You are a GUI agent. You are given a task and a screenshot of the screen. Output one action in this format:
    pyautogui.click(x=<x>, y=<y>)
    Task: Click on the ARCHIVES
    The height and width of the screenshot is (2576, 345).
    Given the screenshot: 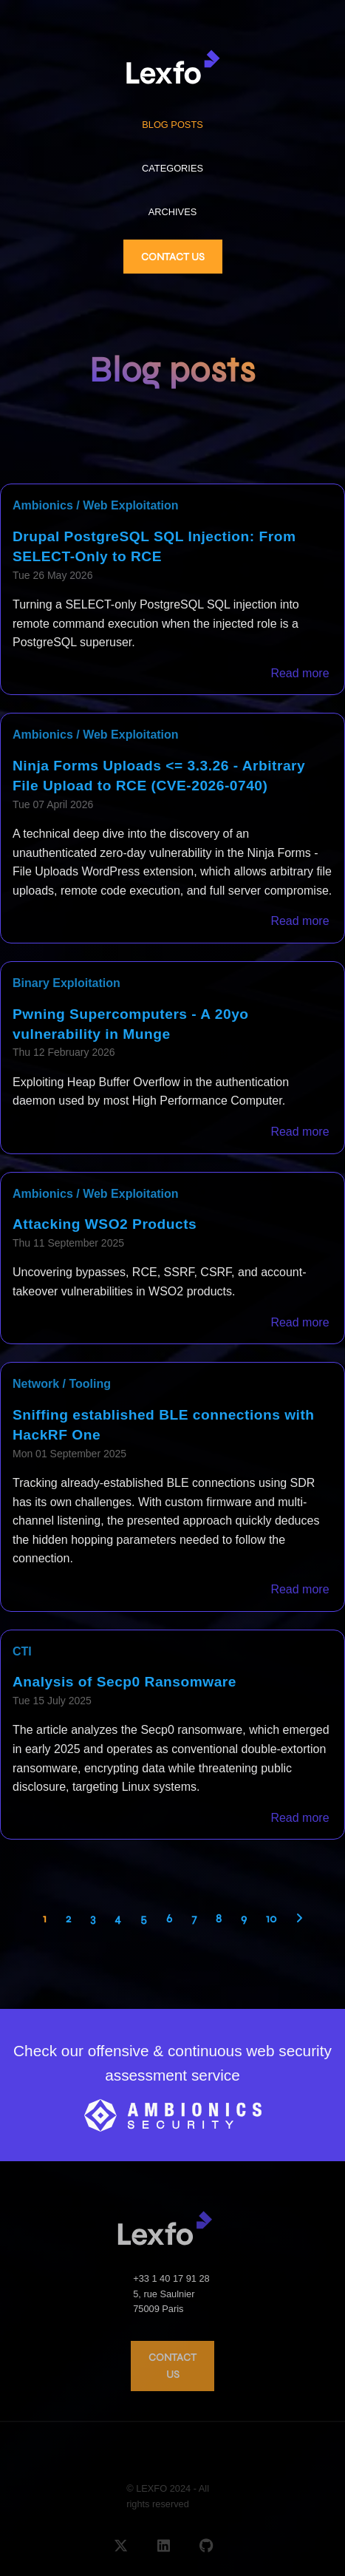 What is the action you would take?
    pyautogui.click(x=172, y=211)
    